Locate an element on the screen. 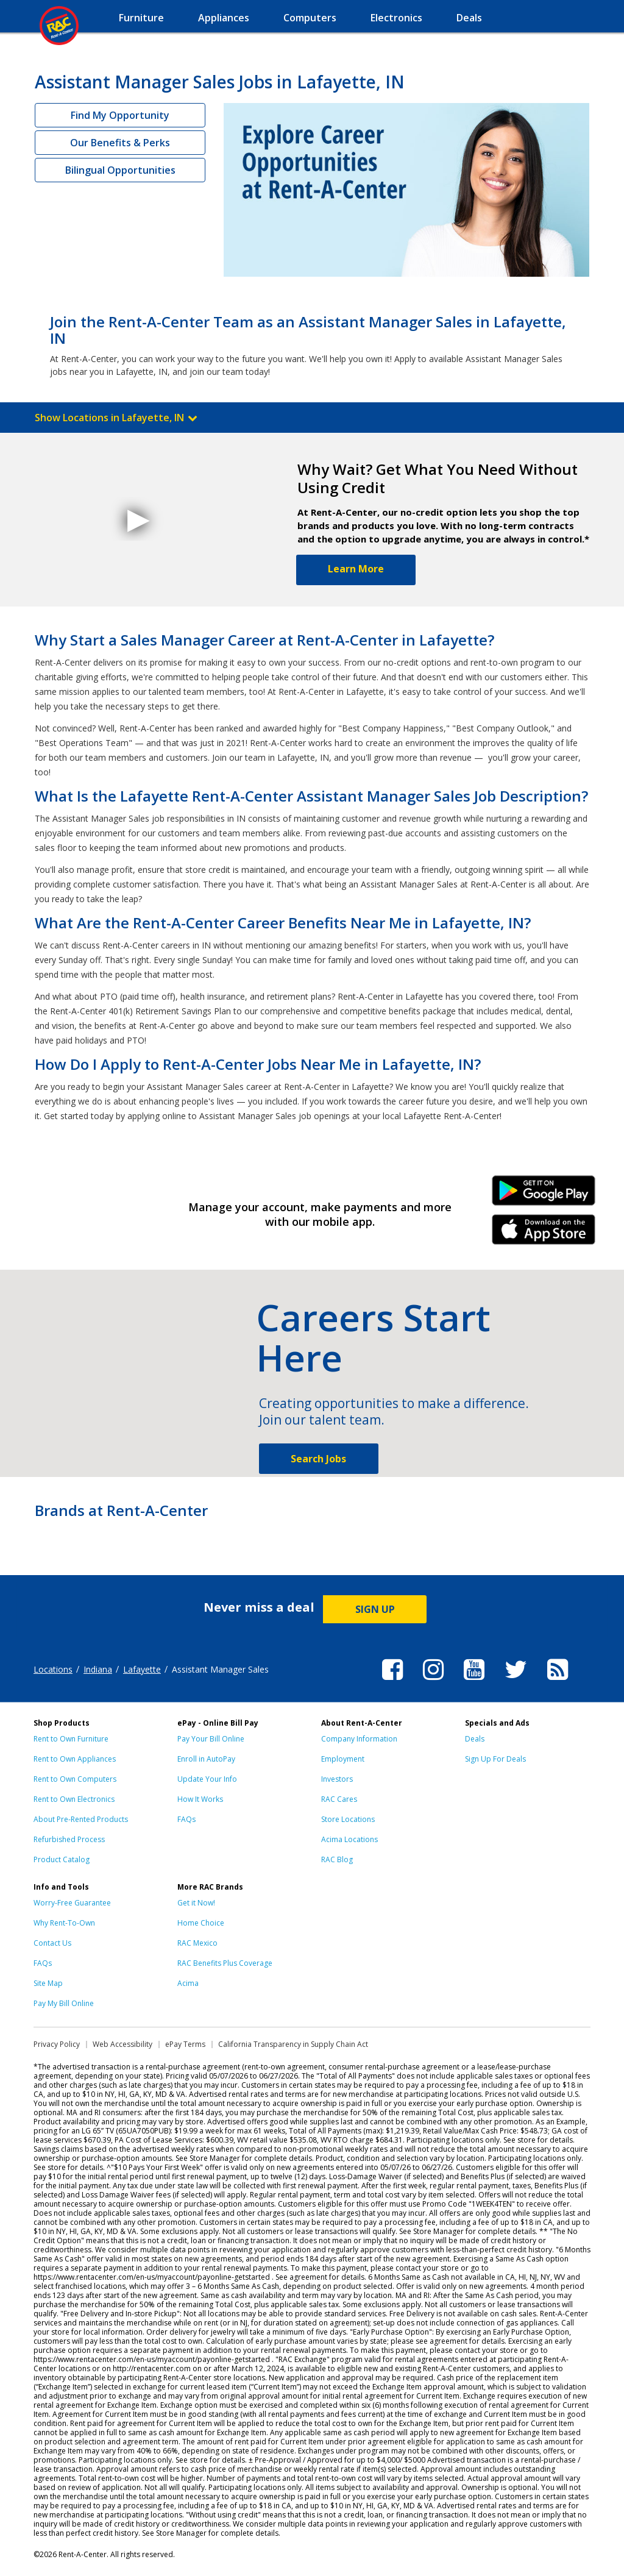 The width and height of the screenshot is (624, 2576). Store Locations is located at coordinates (348, 1819).